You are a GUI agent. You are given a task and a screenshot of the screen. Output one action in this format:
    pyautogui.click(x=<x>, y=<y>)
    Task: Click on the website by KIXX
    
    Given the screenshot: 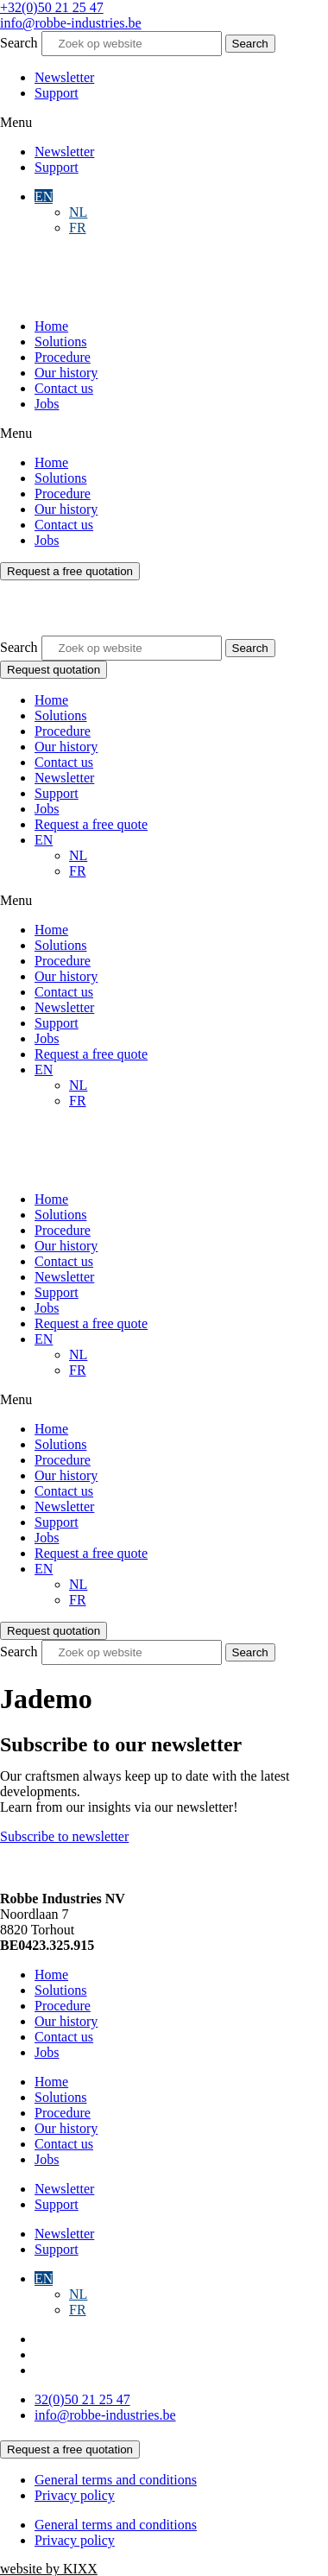 What is the action you would take?
    pyautogui.click(x=49, y=2568)
    